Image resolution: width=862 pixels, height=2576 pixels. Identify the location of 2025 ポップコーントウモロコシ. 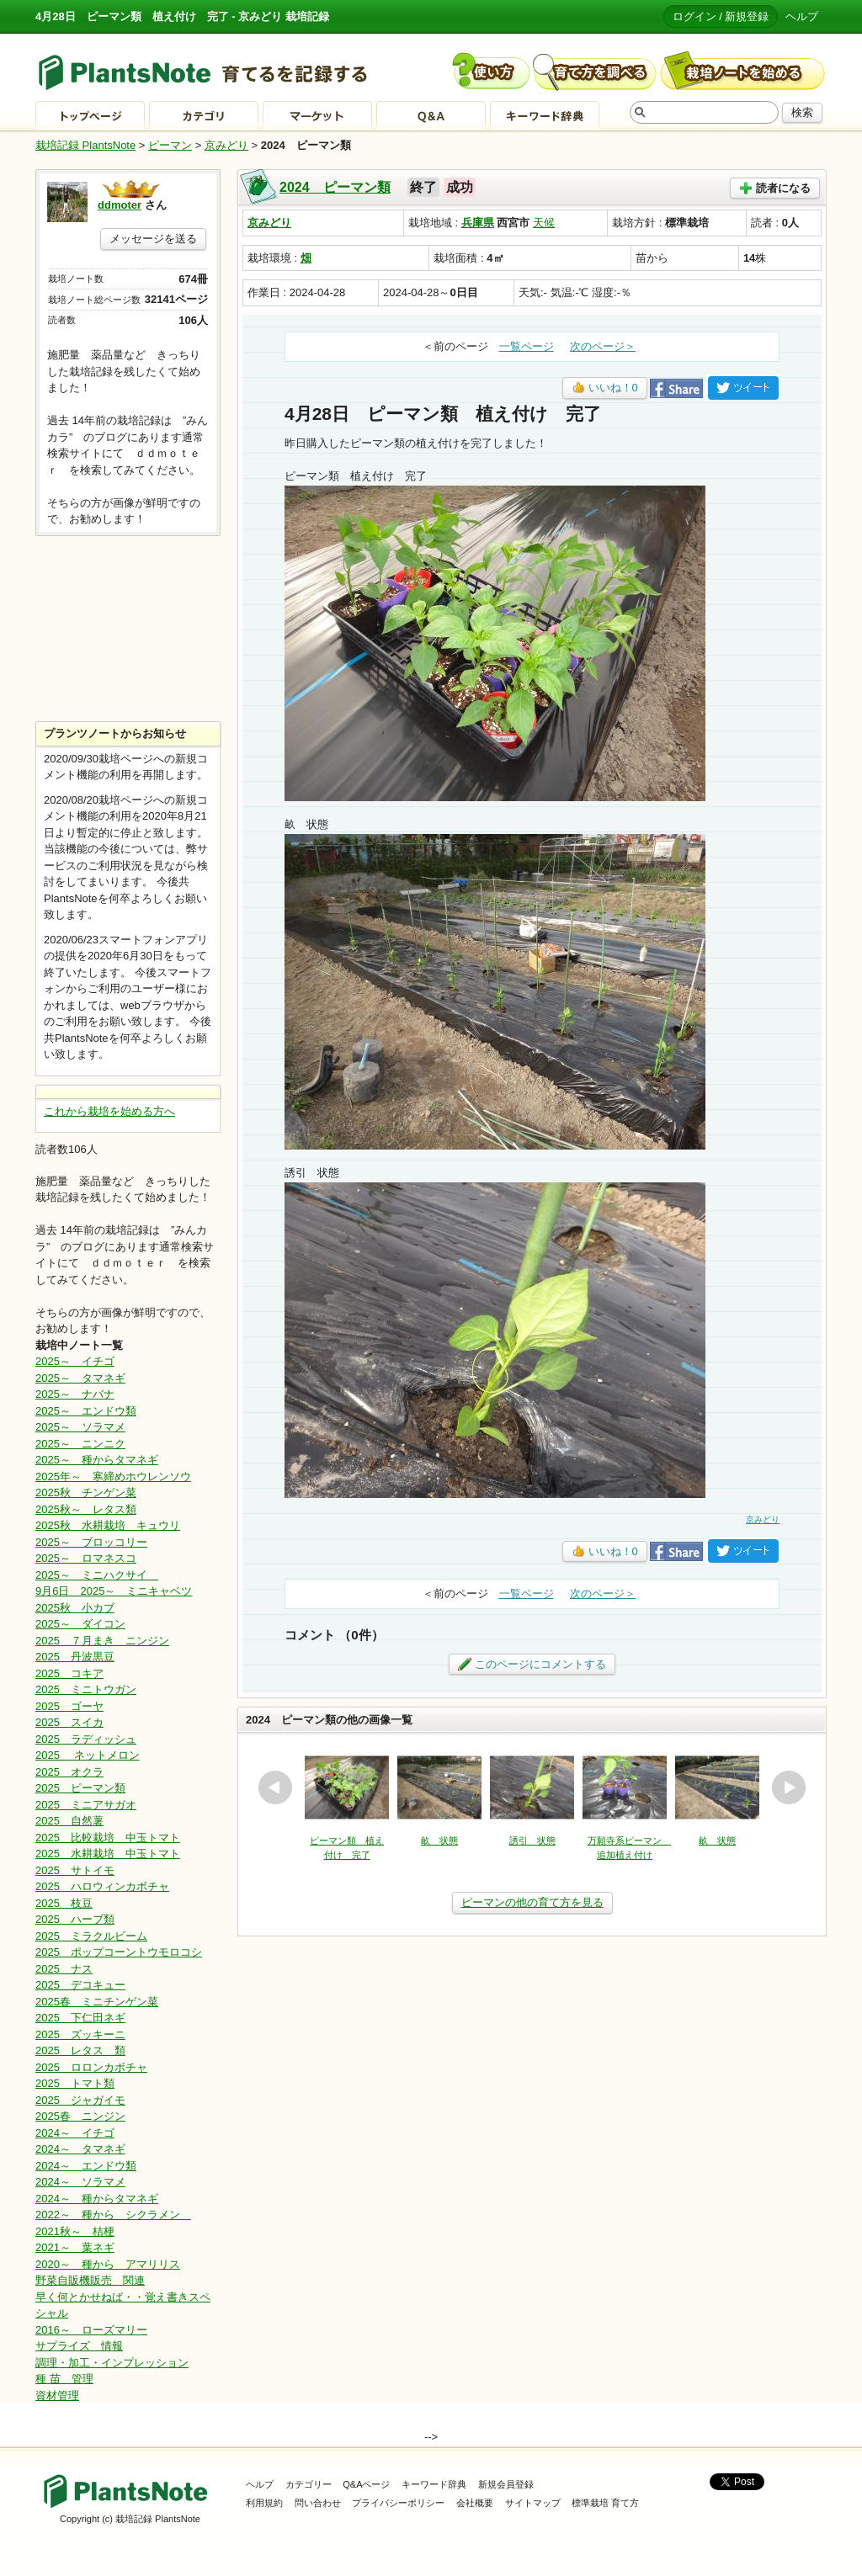
(118, 1952).